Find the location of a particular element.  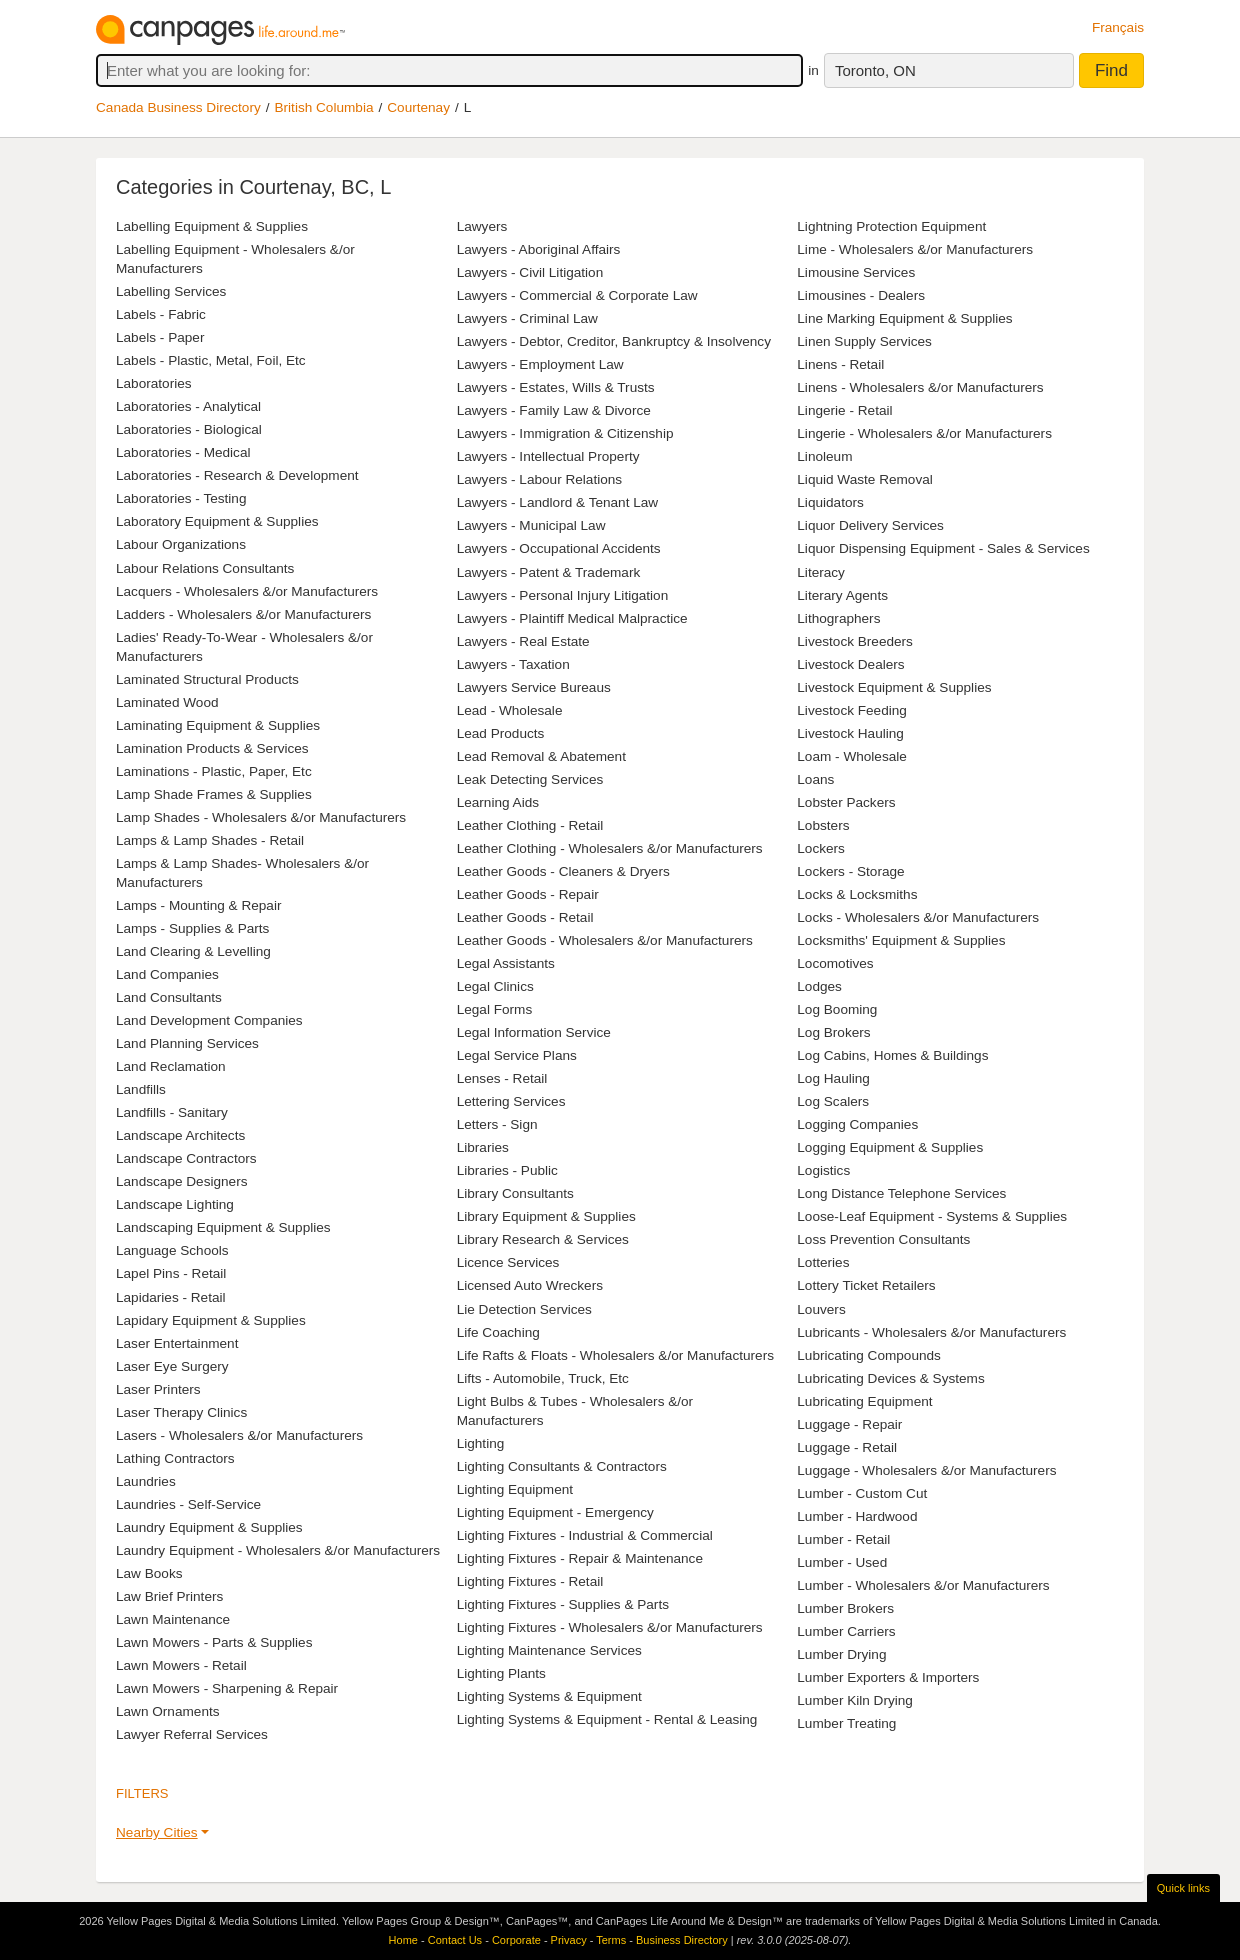

Lighting Equipment is located at coordinates (515, 1489).